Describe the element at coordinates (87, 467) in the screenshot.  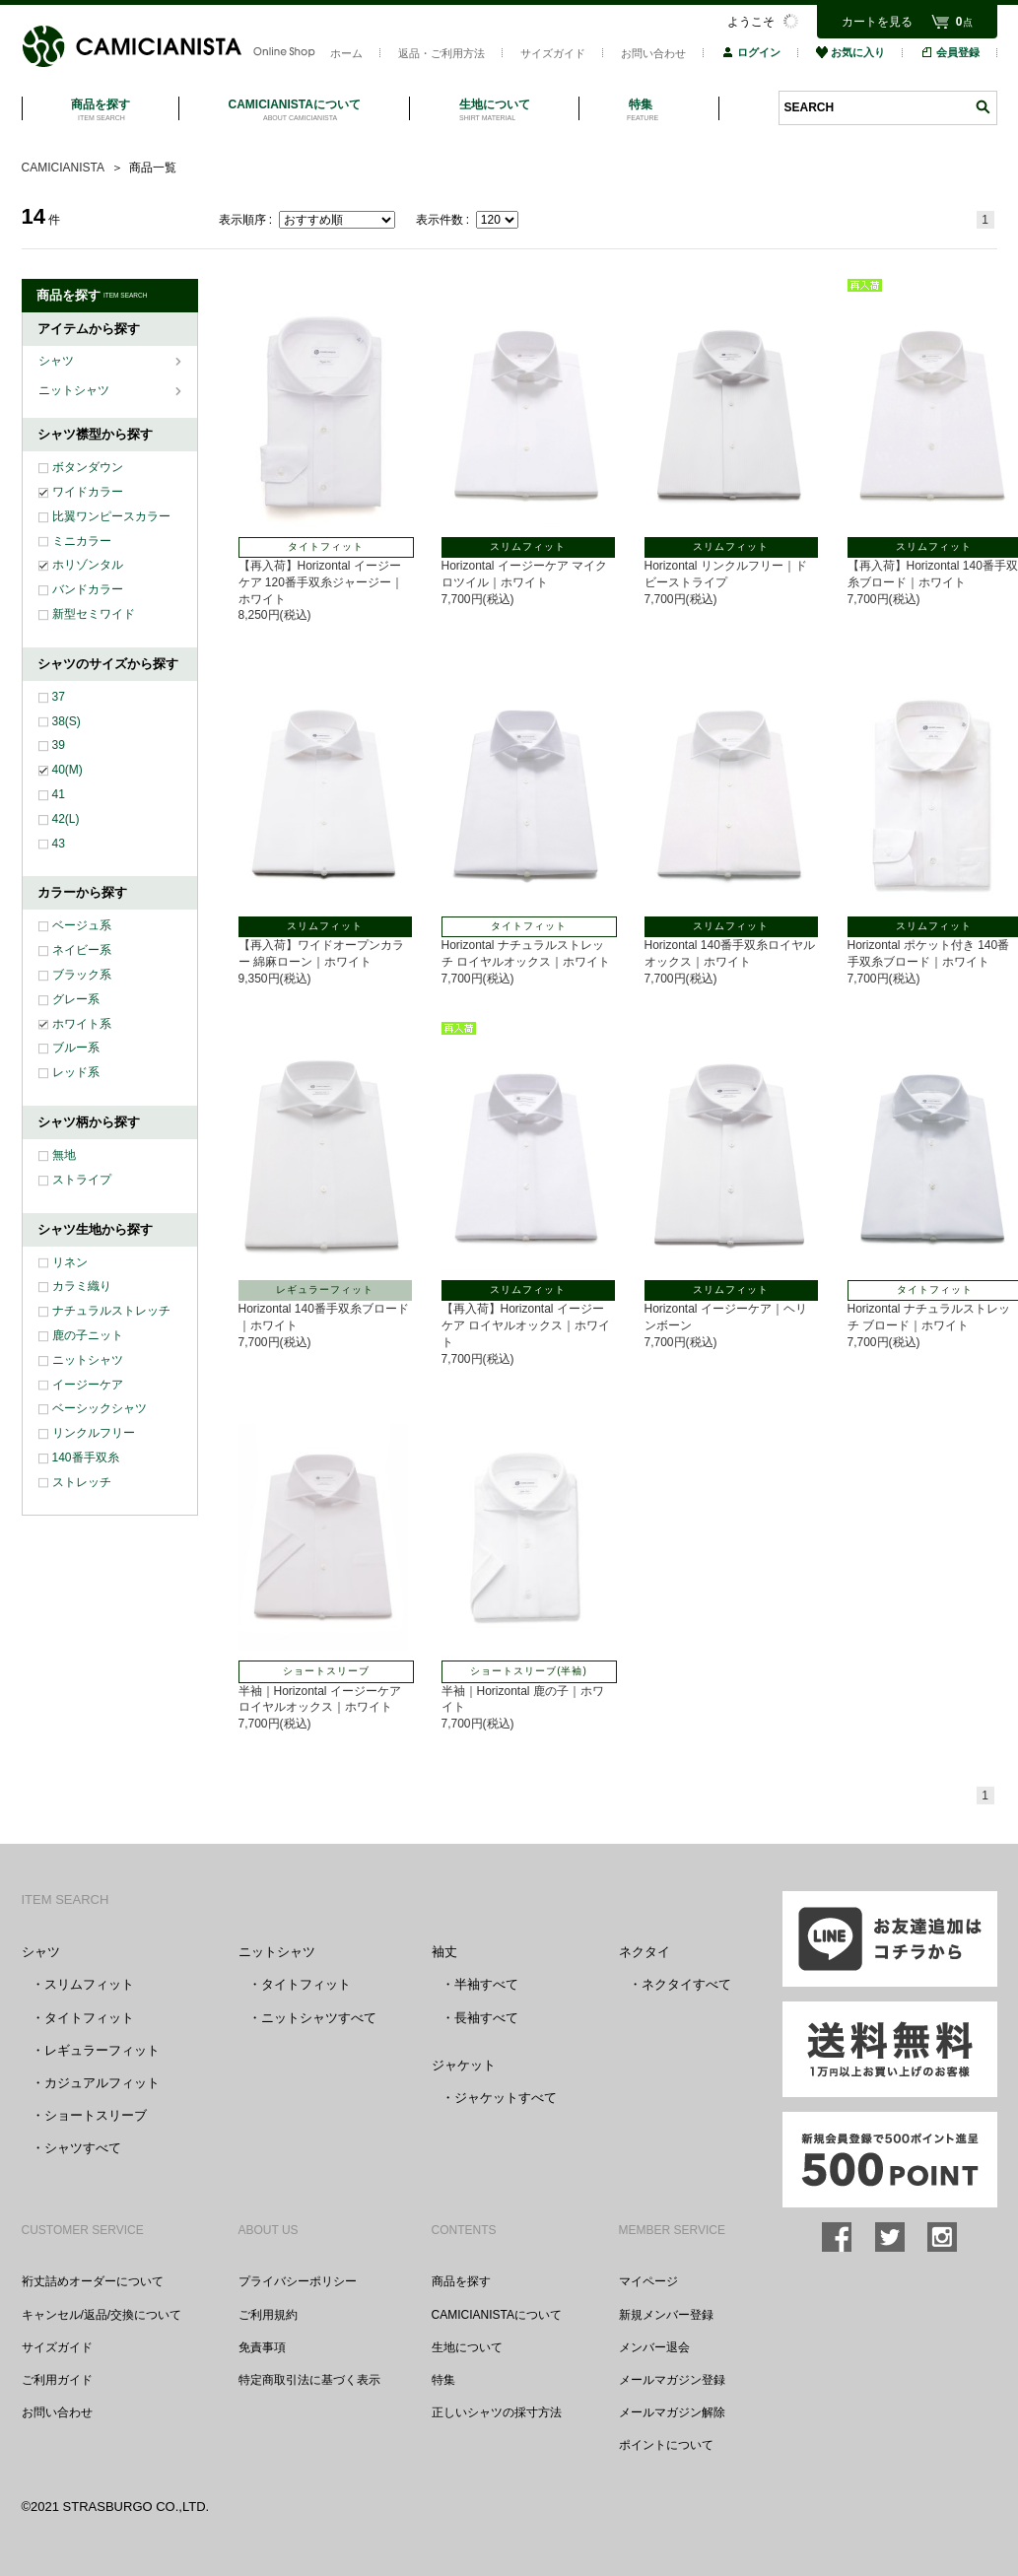
I see `ボタンダウン` at that location.